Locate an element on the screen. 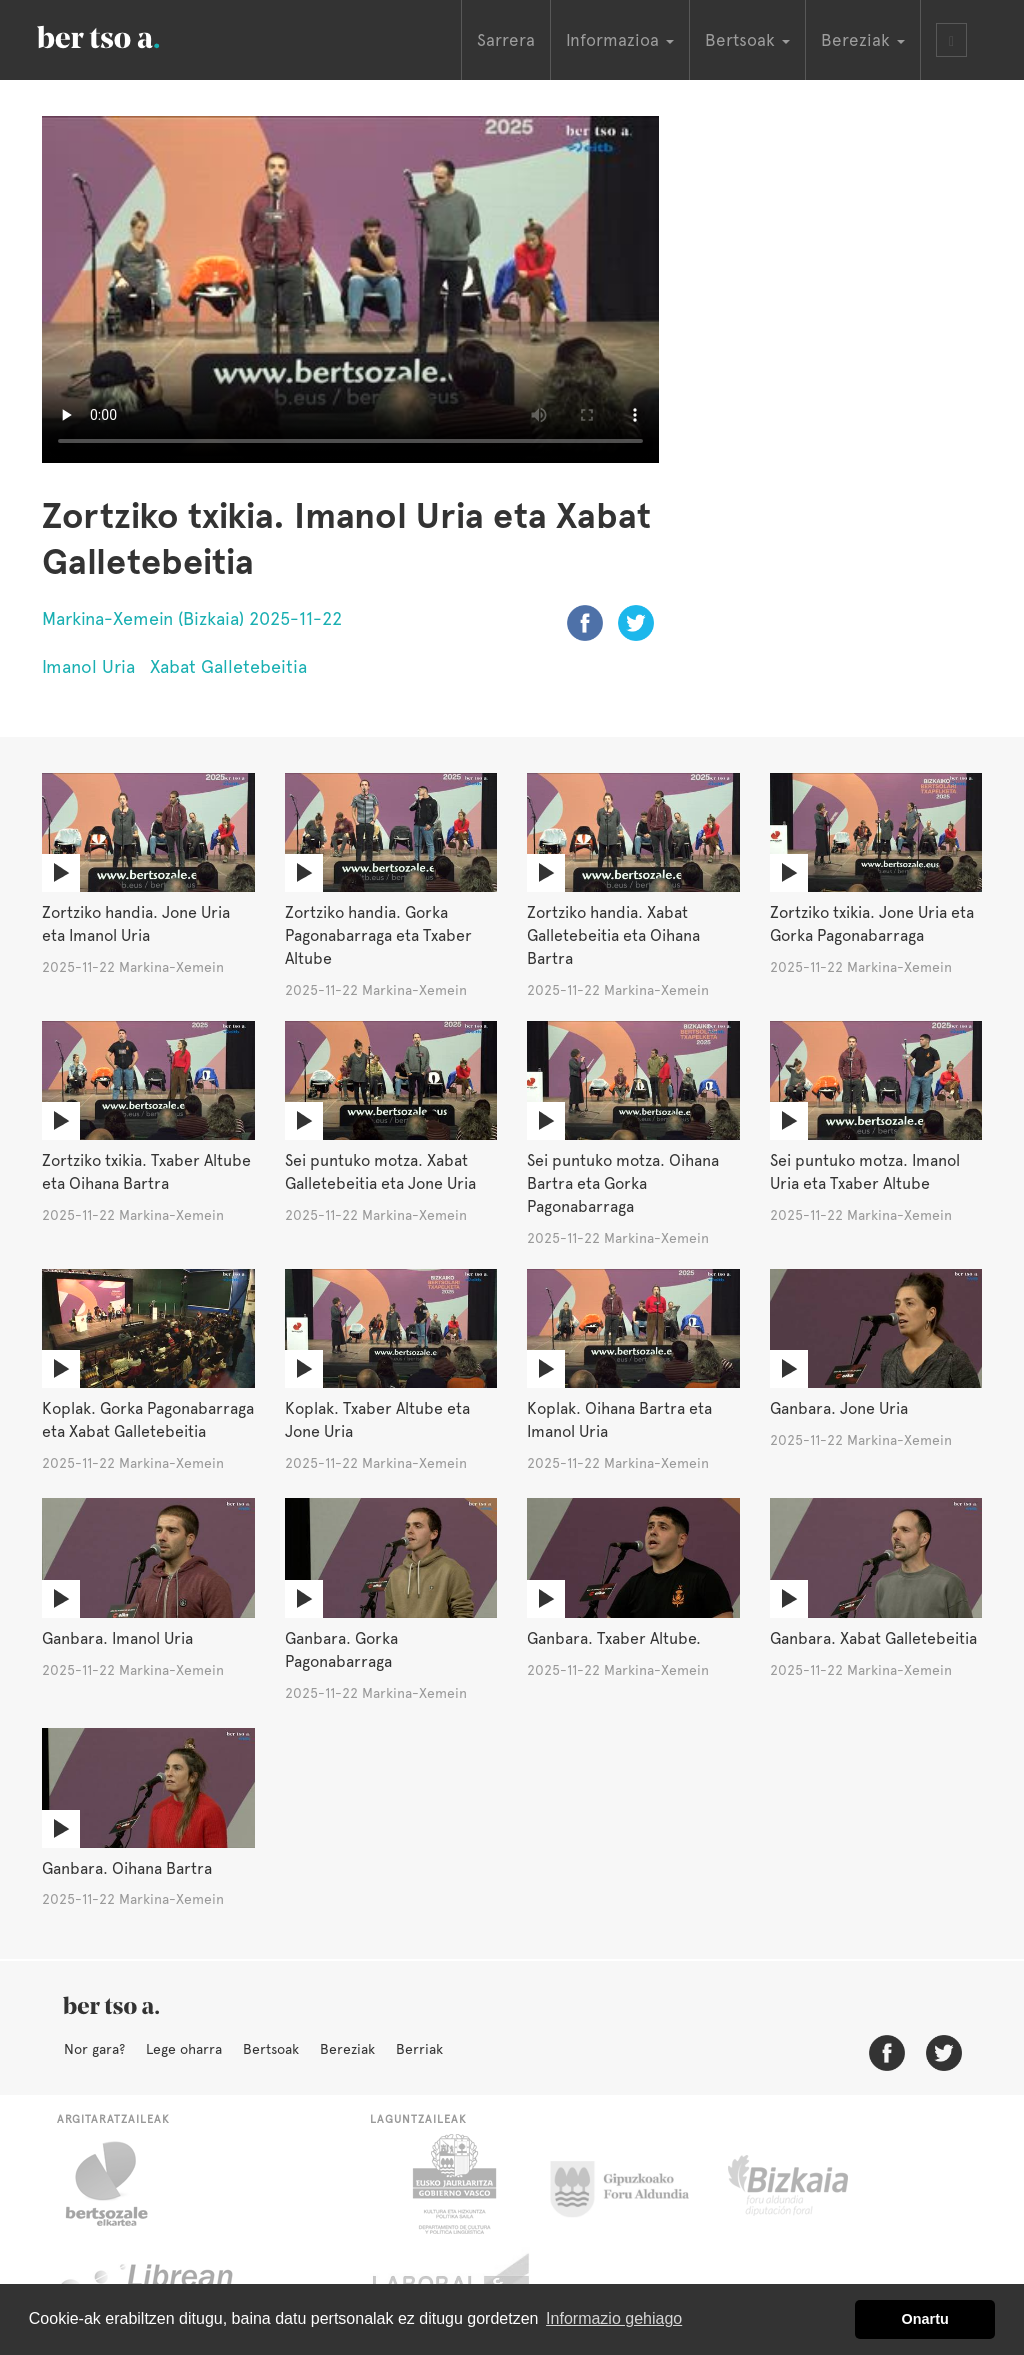 This screenshot has height=2355, width=1024. Ganbara. Oihana Bartra is located at coordinates (127, 1868).